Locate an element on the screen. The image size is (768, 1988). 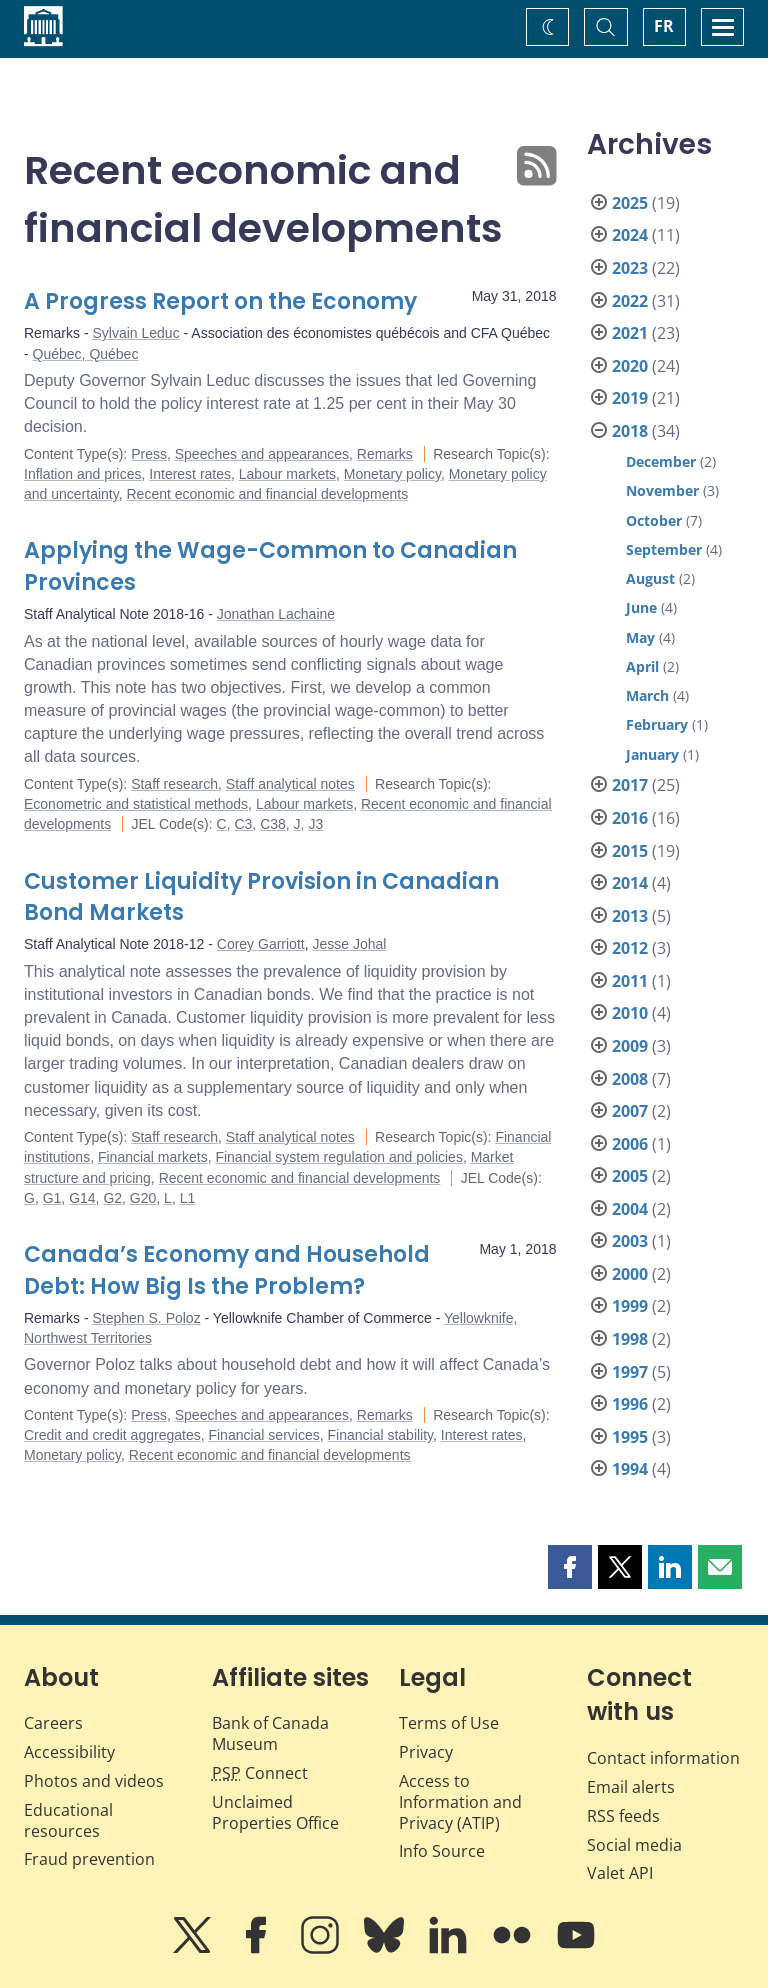
2023 is located at coordinates (630, 268).